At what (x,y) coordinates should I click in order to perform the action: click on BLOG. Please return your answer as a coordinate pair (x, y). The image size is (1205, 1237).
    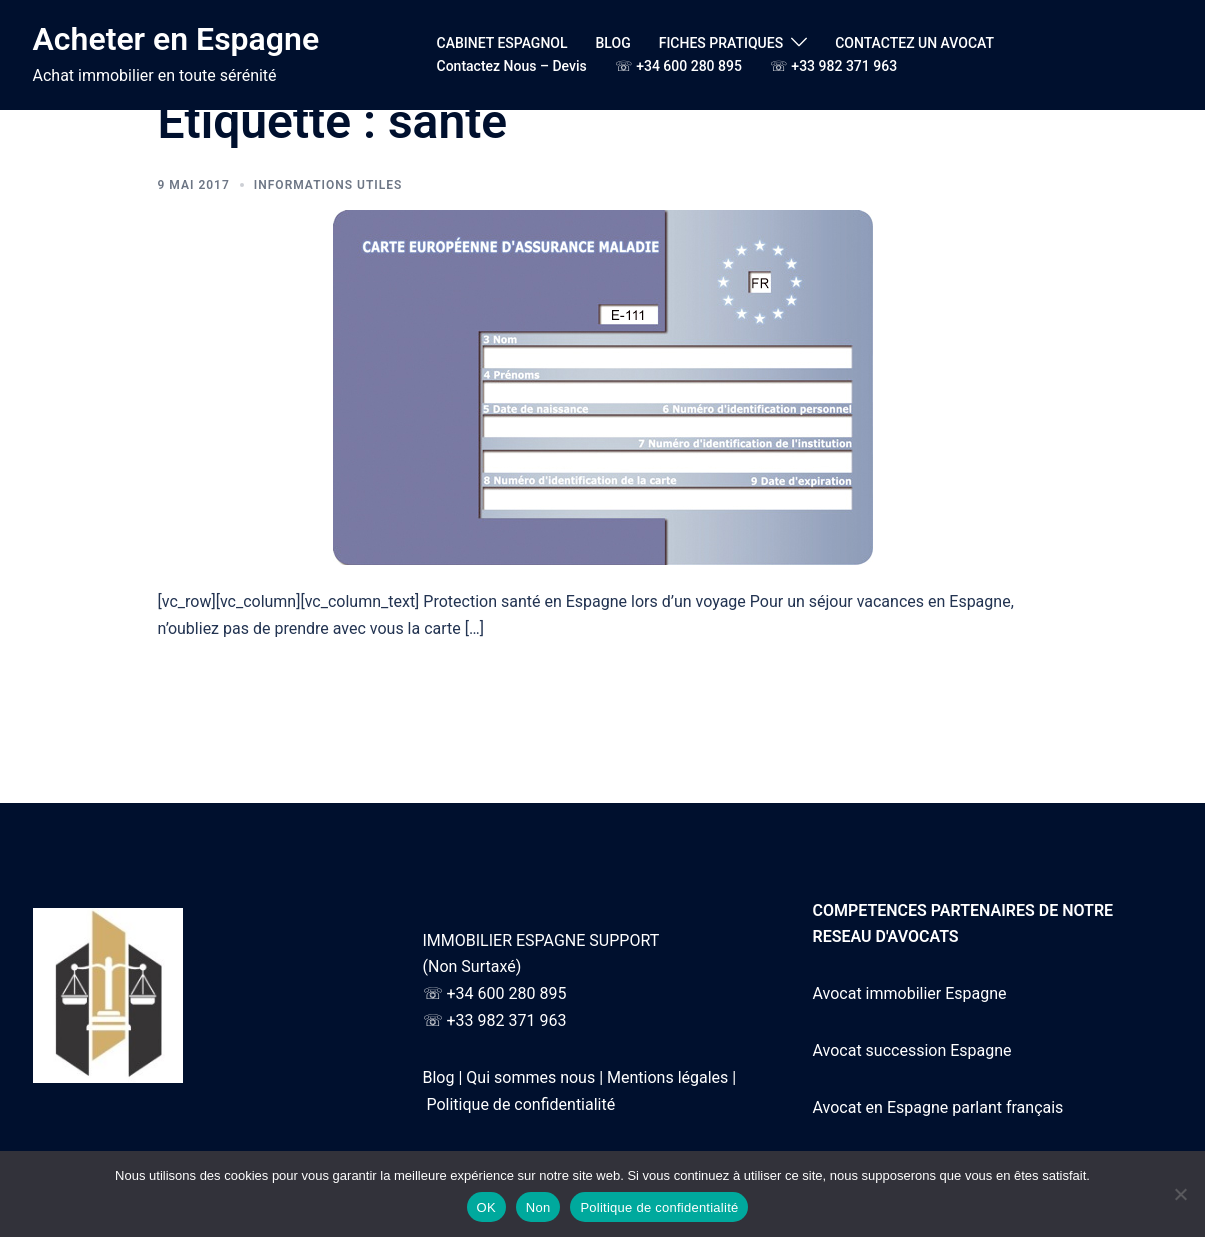
    Looking at the image, I should click on (613, 43).